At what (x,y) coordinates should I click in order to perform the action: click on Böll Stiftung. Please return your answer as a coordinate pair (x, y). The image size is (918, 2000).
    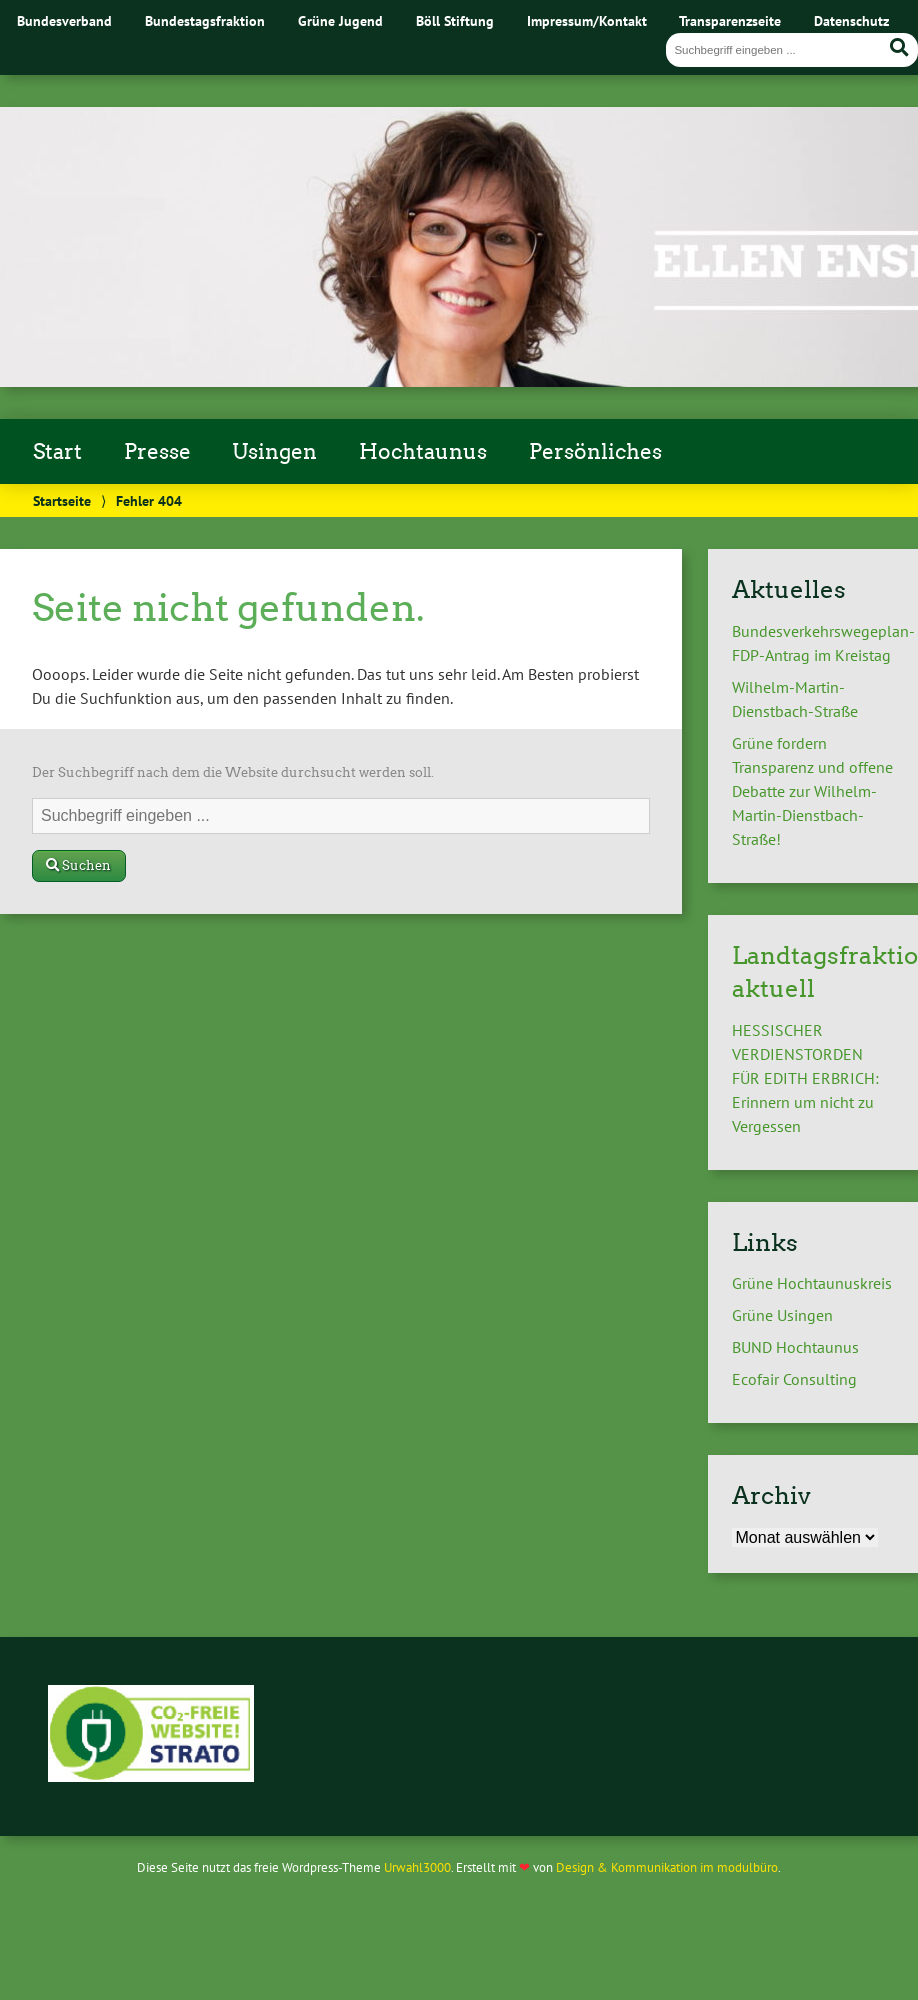
    Looking at the image, I should click on (455, 20).